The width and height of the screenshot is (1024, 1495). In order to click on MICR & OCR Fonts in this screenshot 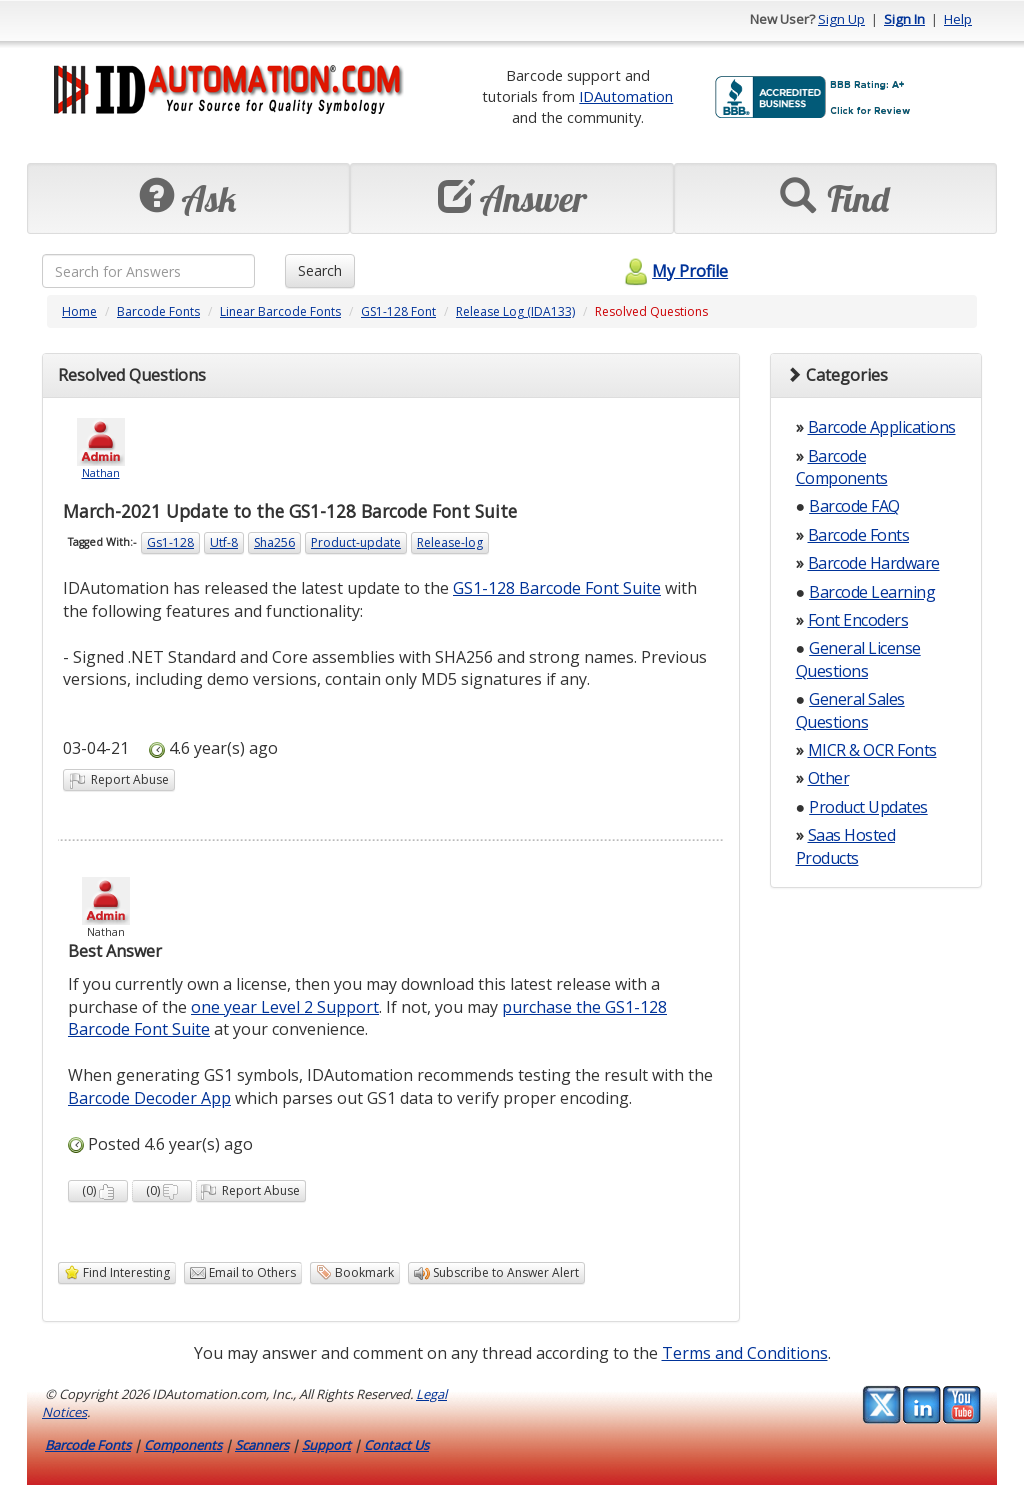, I will do `click(872, 750)`.